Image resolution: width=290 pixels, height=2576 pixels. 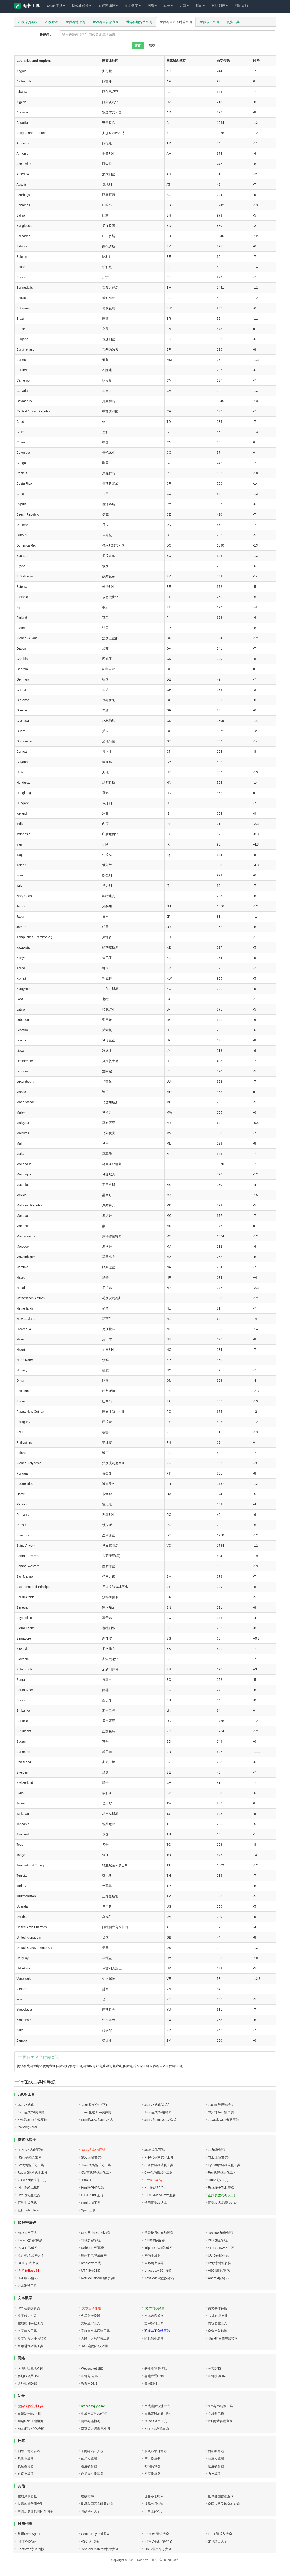 I want to click on 在线统计字数工具, so click(x=30, y=2323).